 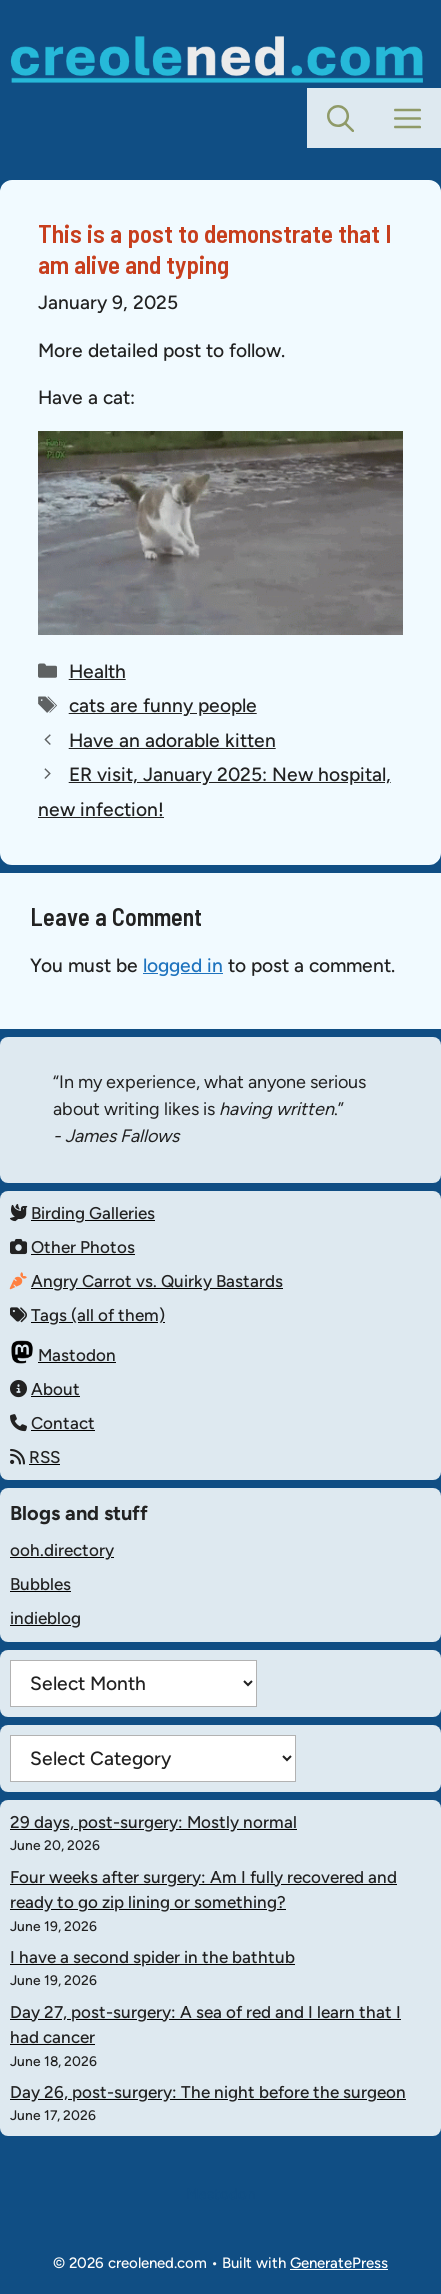 What do you see at coordinates (172, 740) in the screenshot?
I see `Have an adorable kitten` at bounding box center [172, 740].